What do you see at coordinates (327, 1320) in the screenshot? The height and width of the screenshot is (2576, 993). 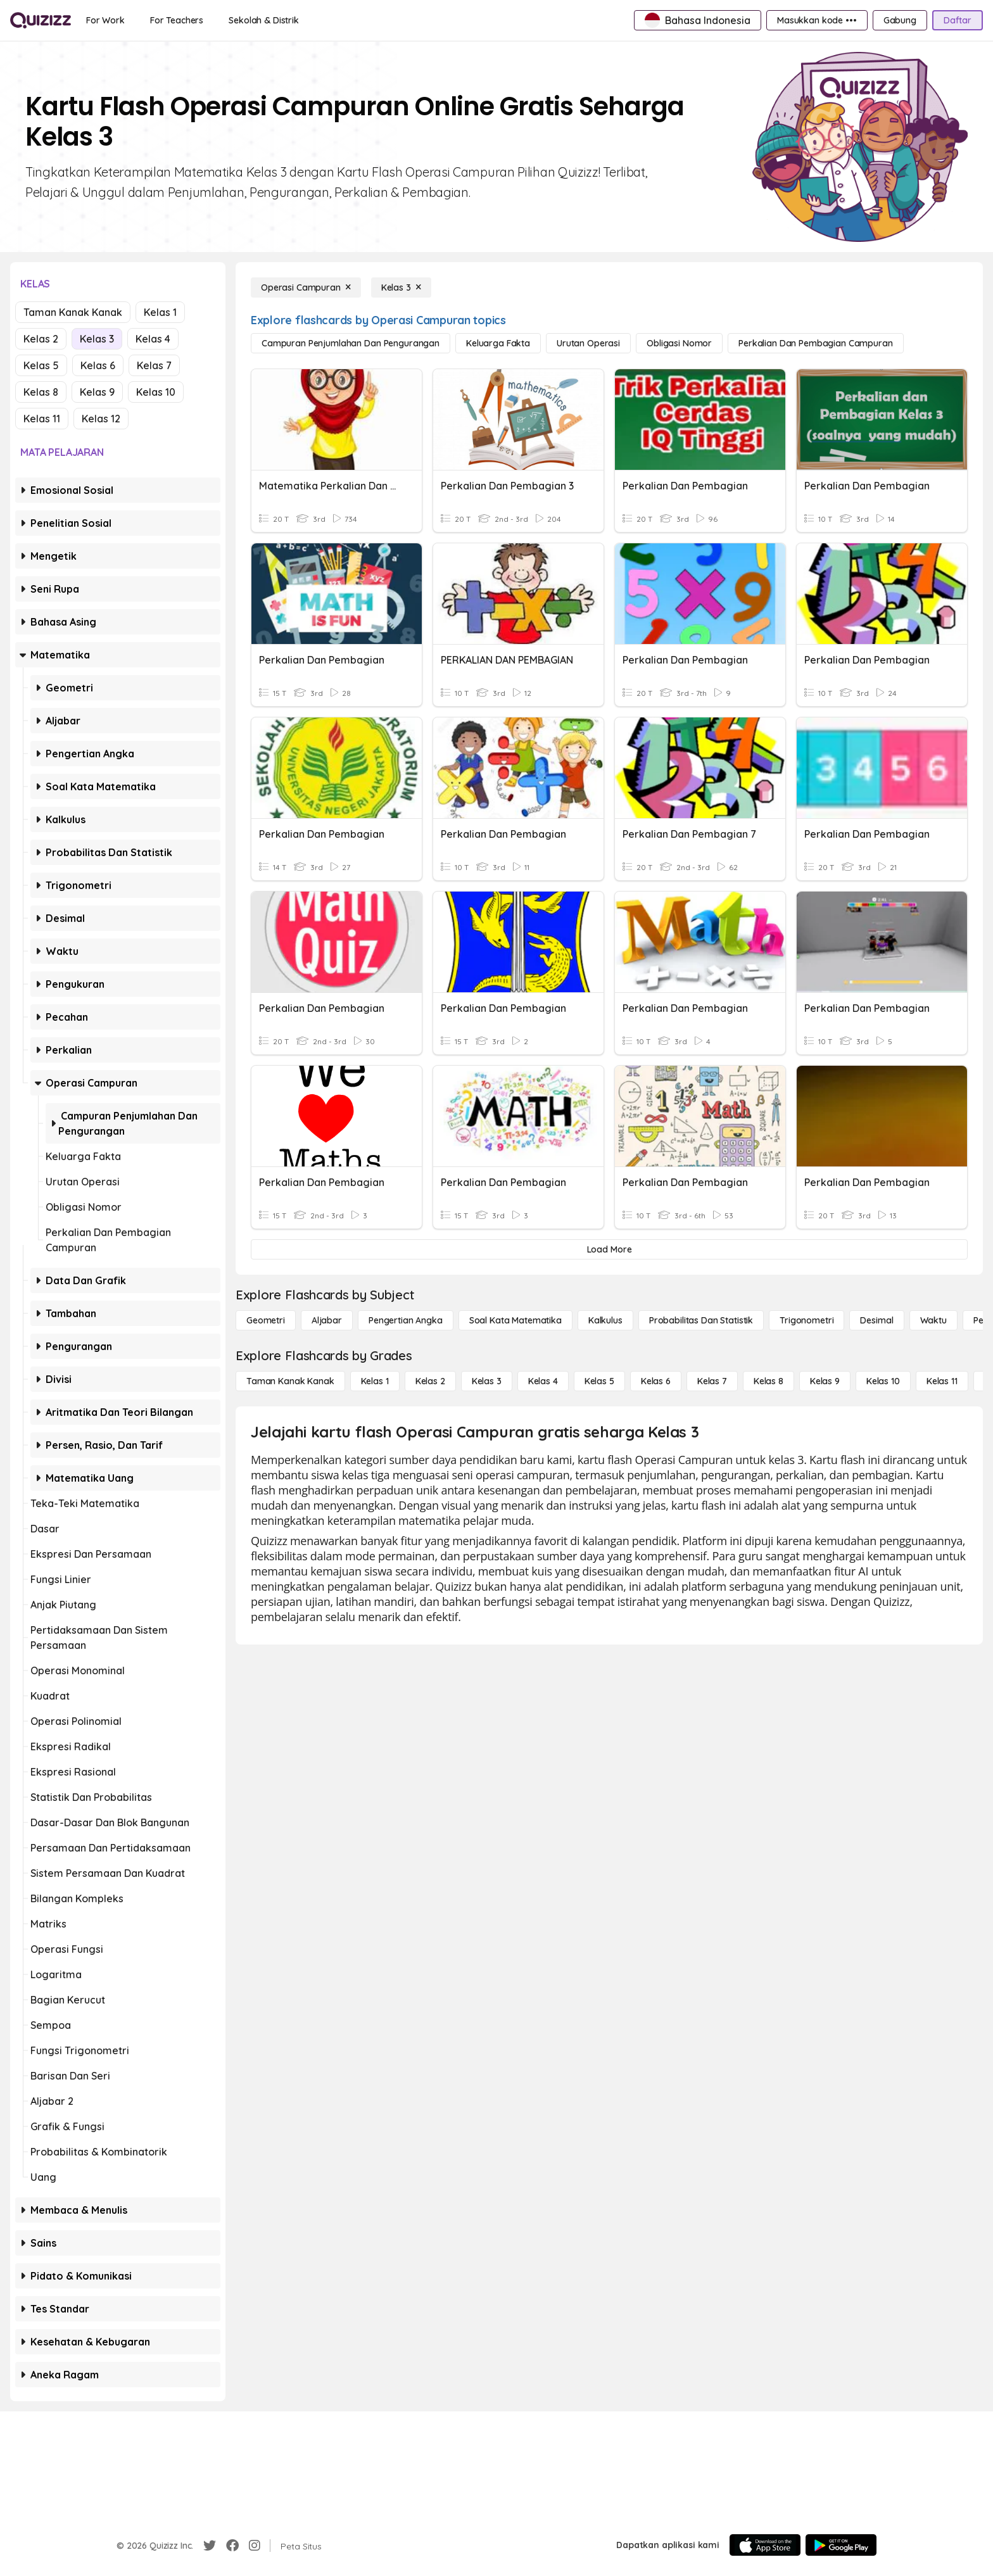 I see `[Aljabar]` at bounding box center [327, 1320].